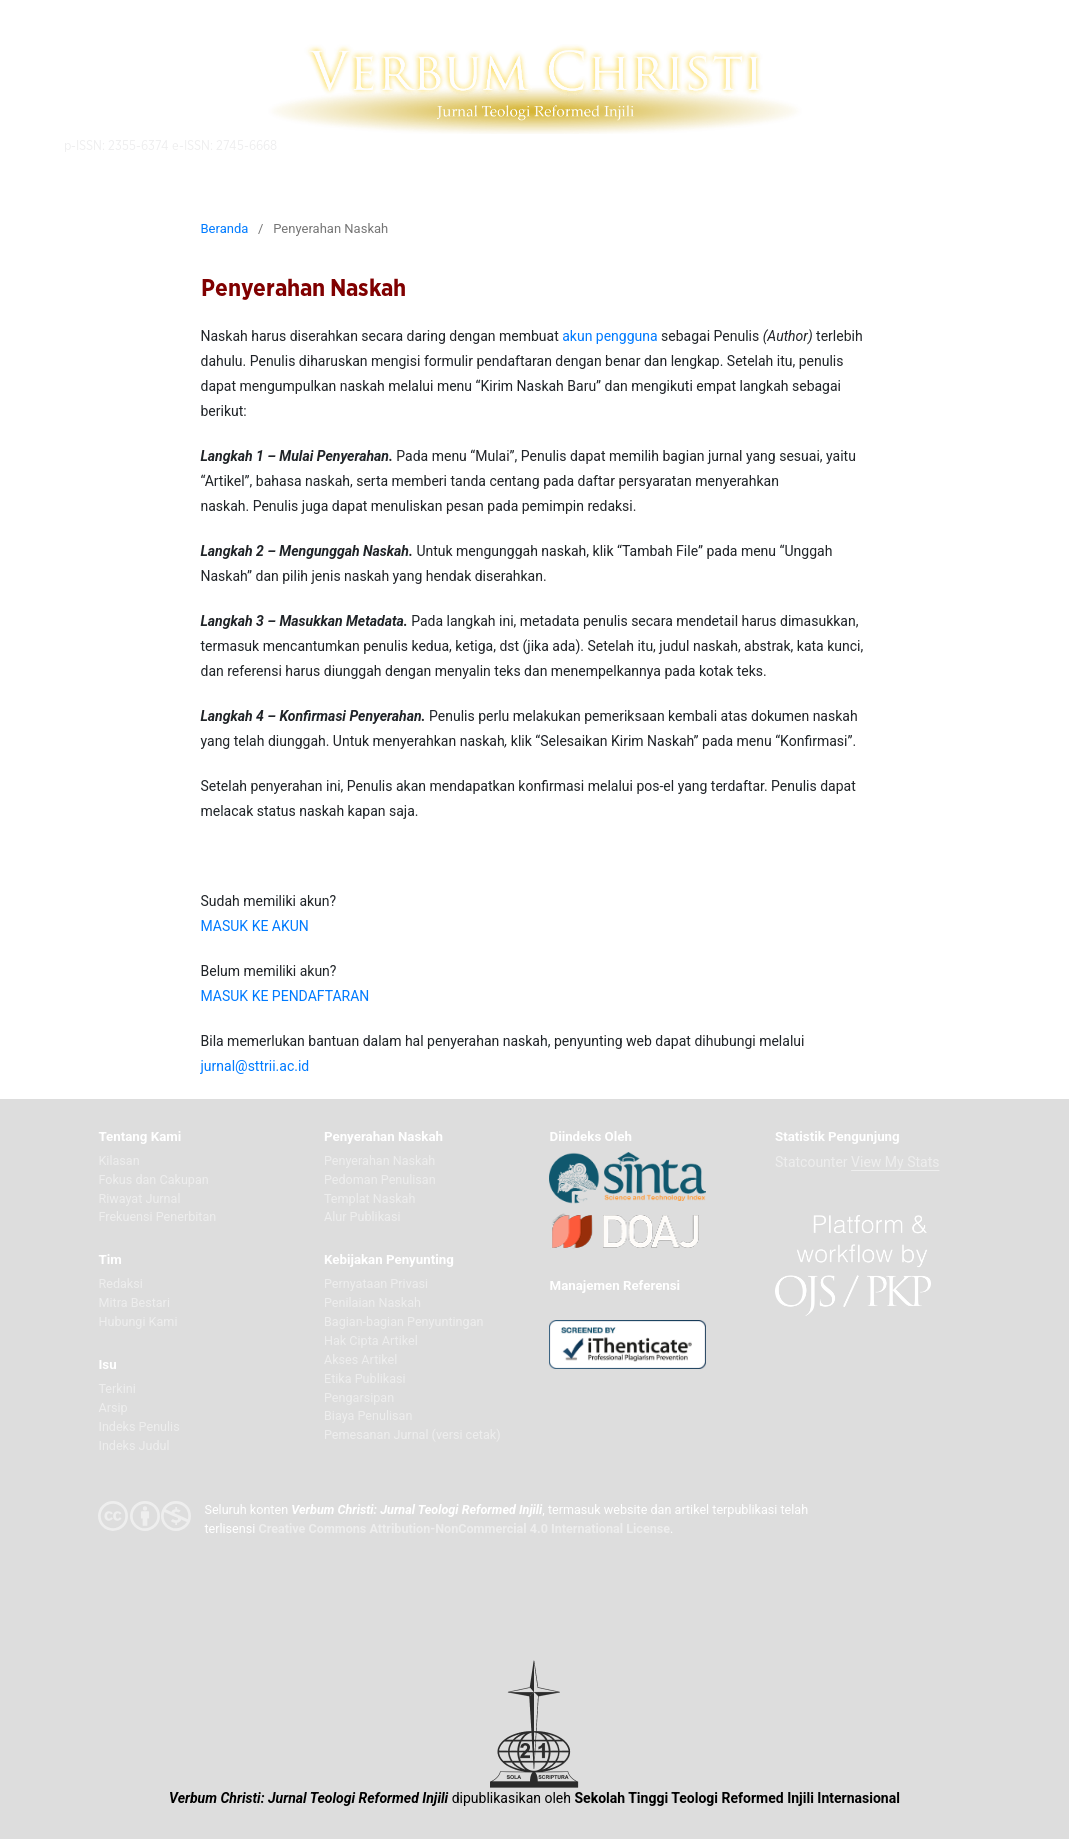 This screenshot has height=1839, width=1069. I want to click on Riwayat Jurnal, so click(139, 1198).